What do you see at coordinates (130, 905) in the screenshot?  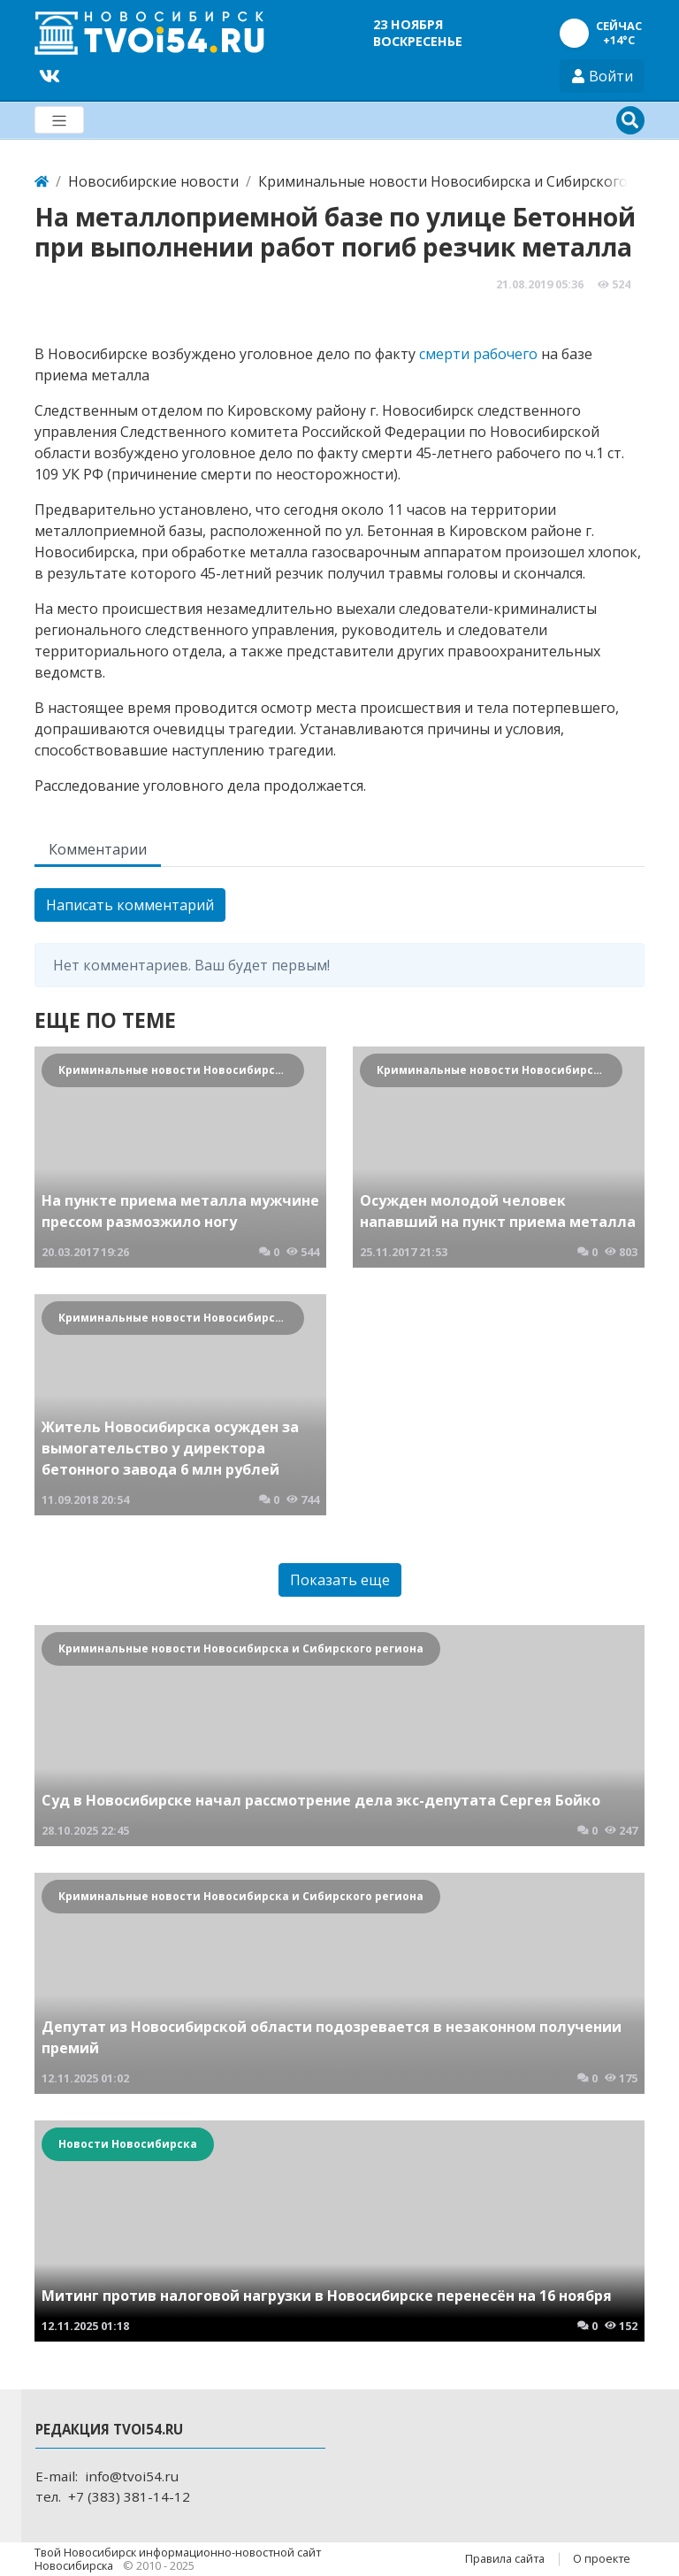 I see `Написать комментарий` at bounding box center [130, 905].